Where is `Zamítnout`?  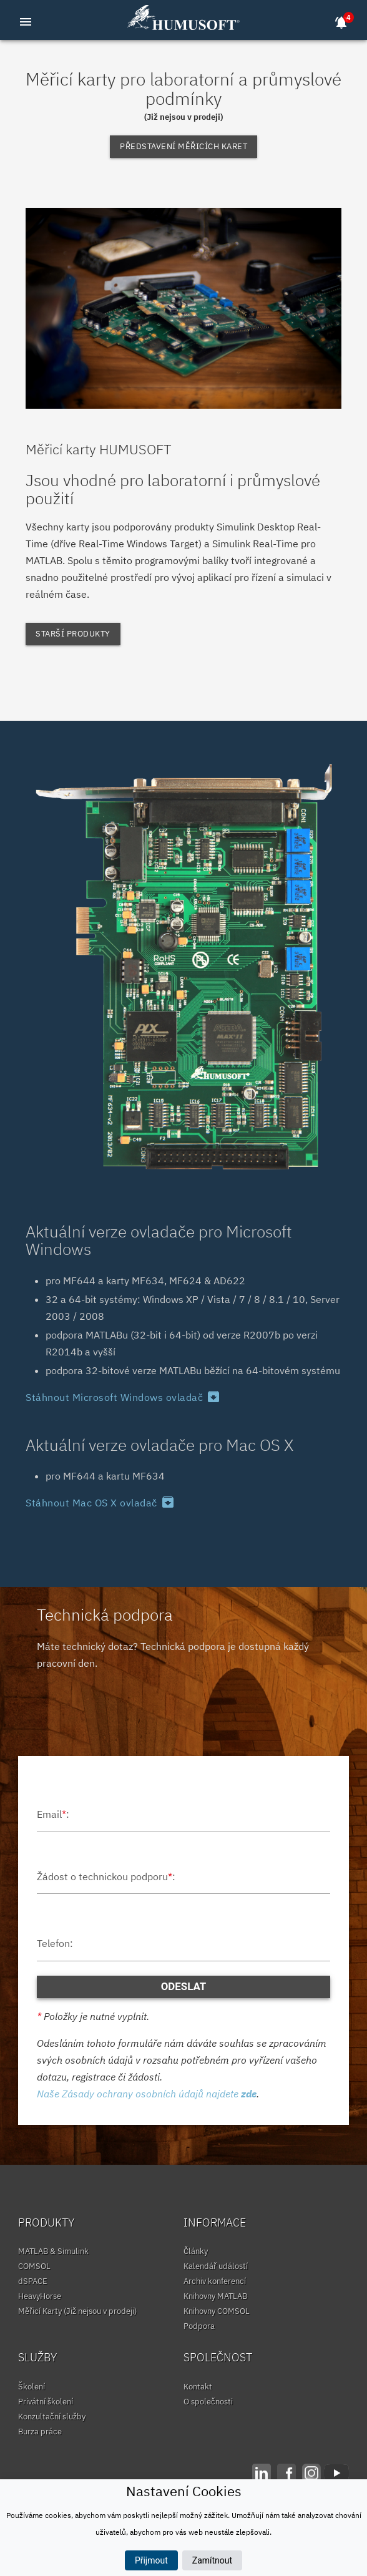
Zamítnout is located at coordinates (212, 2560).